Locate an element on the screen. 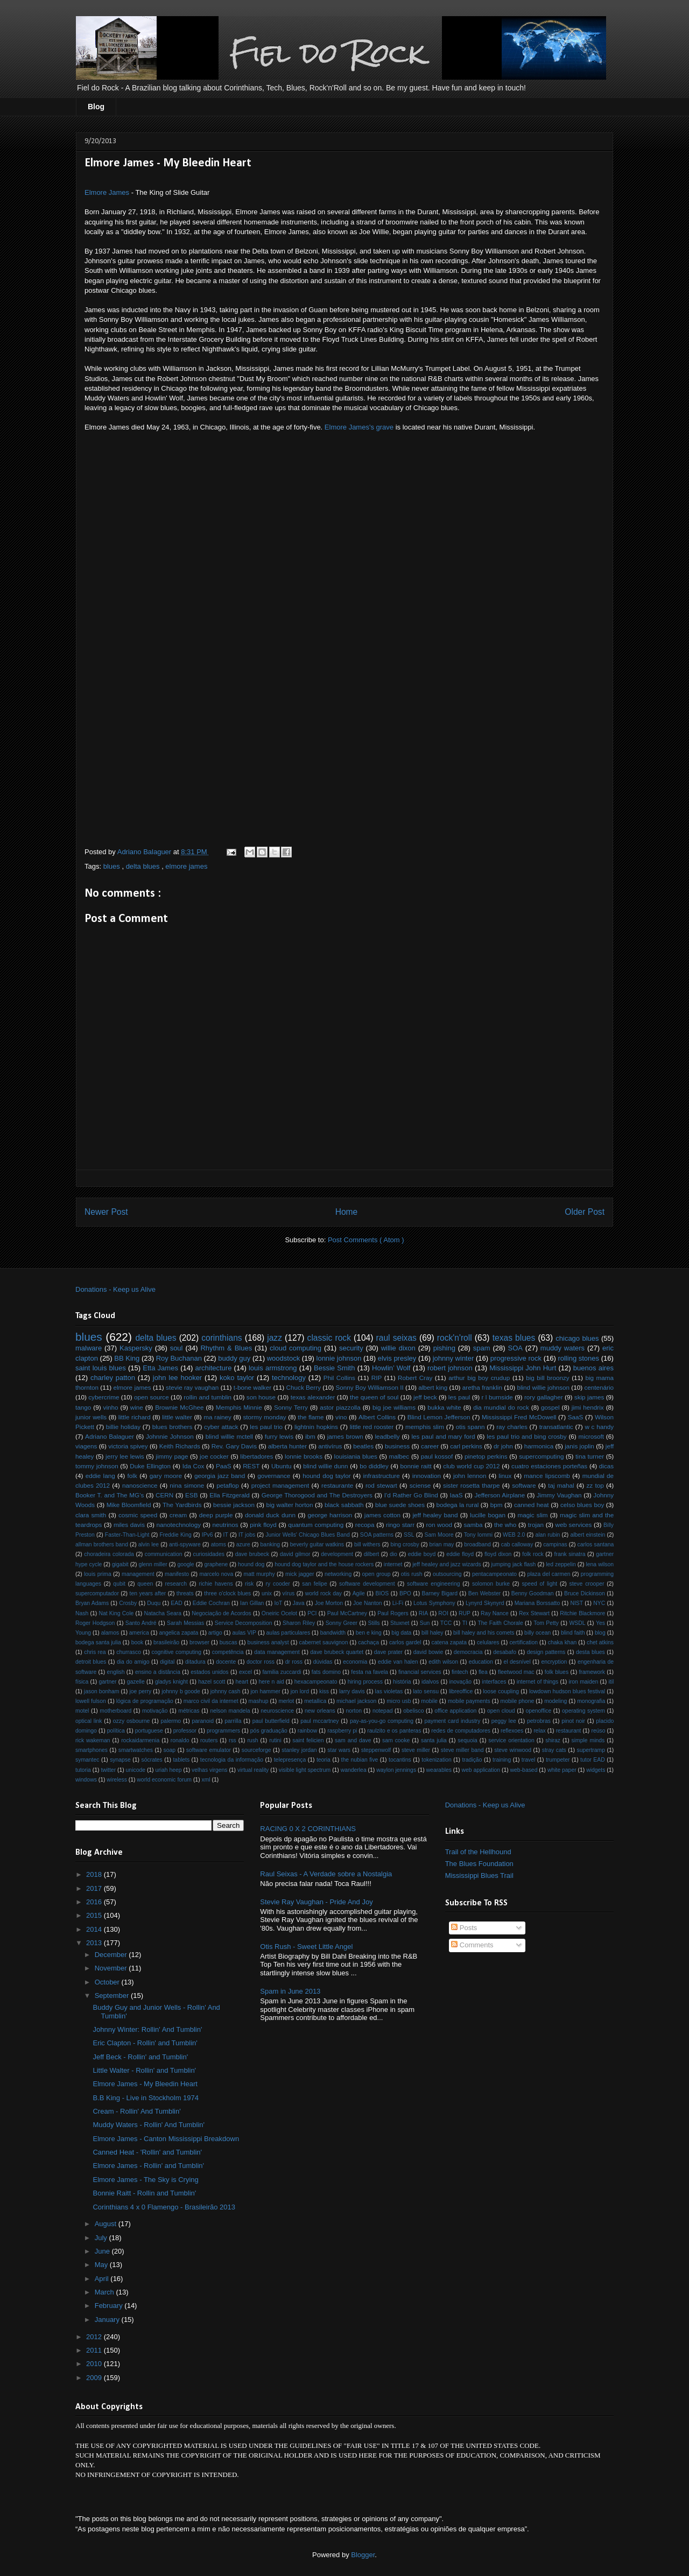 The width and height of the screenshot is (689, 2576). twitter is located at coordinates (108, 1770).